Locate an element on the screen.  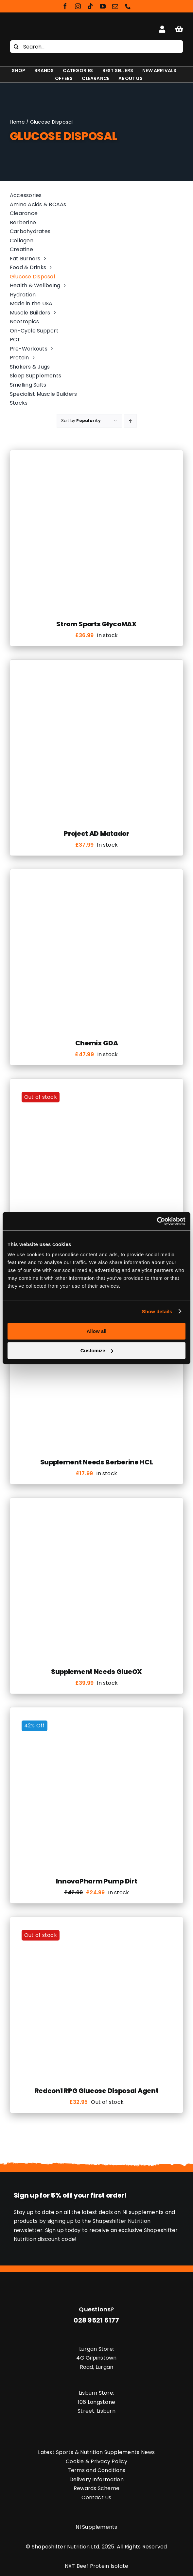
NXT Beef Protein Isolate is located at coordinates (97, 2566).